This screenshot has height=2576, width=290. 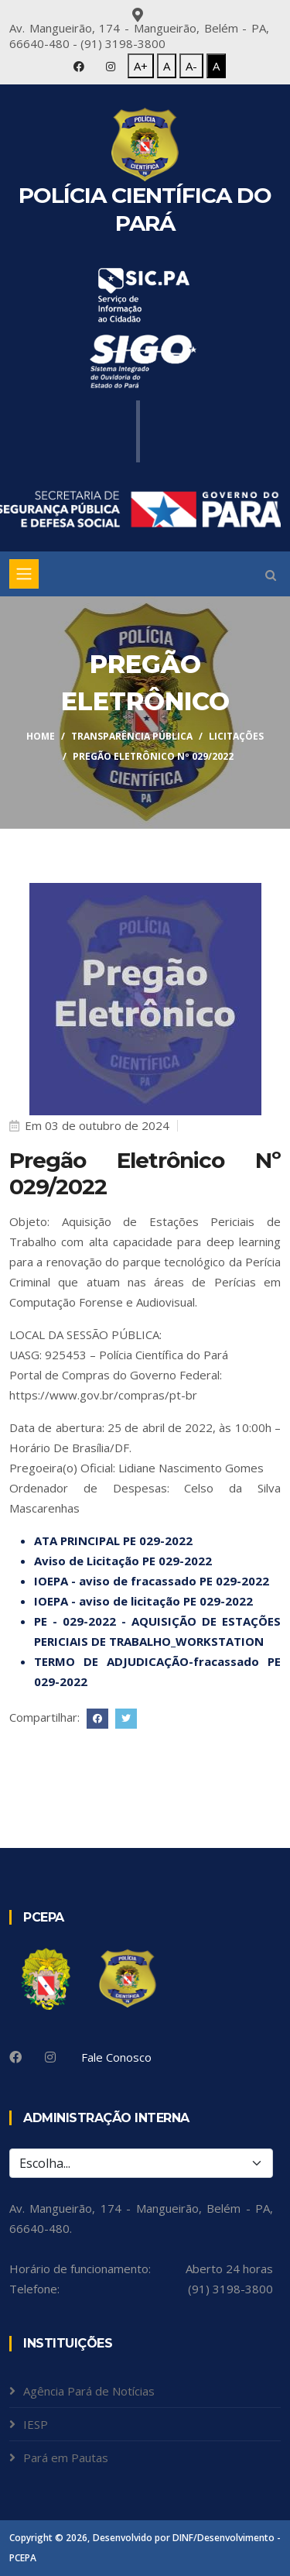 What do you see at coordinates (40, 736) in the screenshot?
I see `Home` at bounding box center [40, 736].